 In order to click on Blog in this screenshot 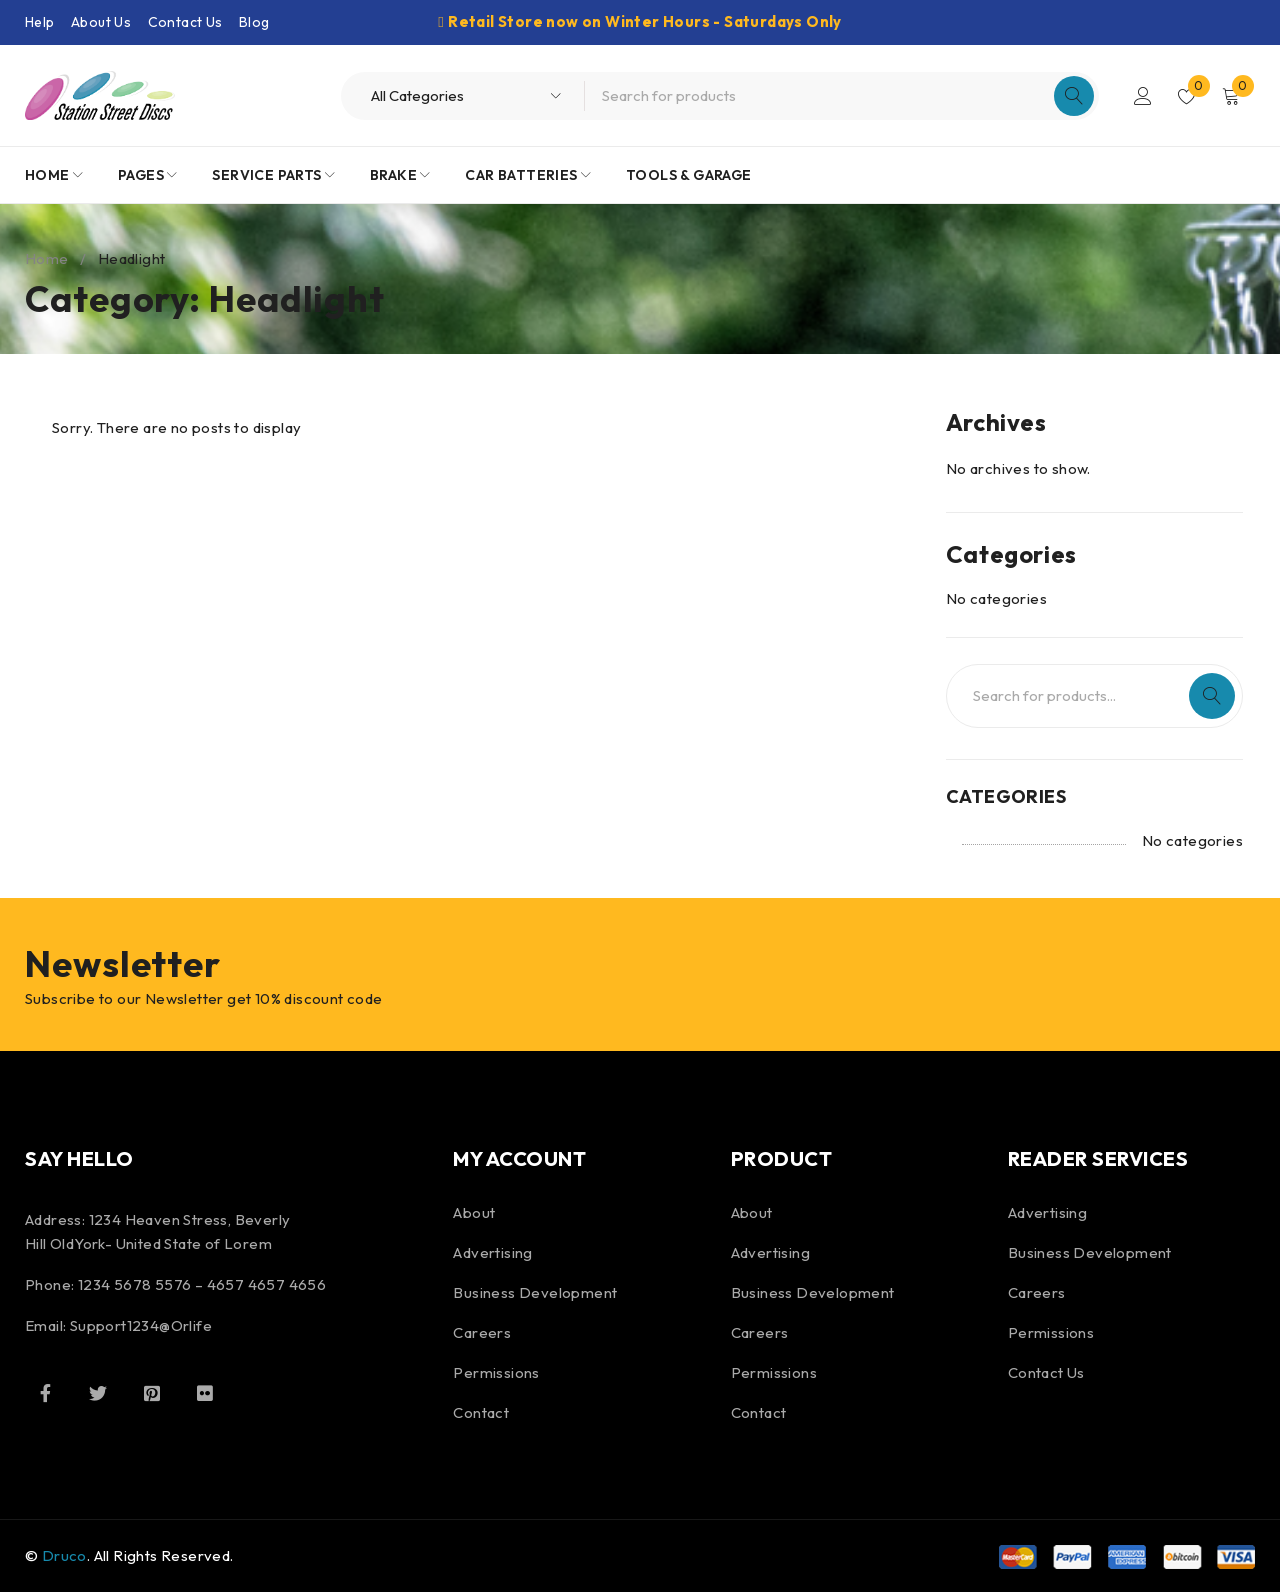, I will do `click(254, 22)`.